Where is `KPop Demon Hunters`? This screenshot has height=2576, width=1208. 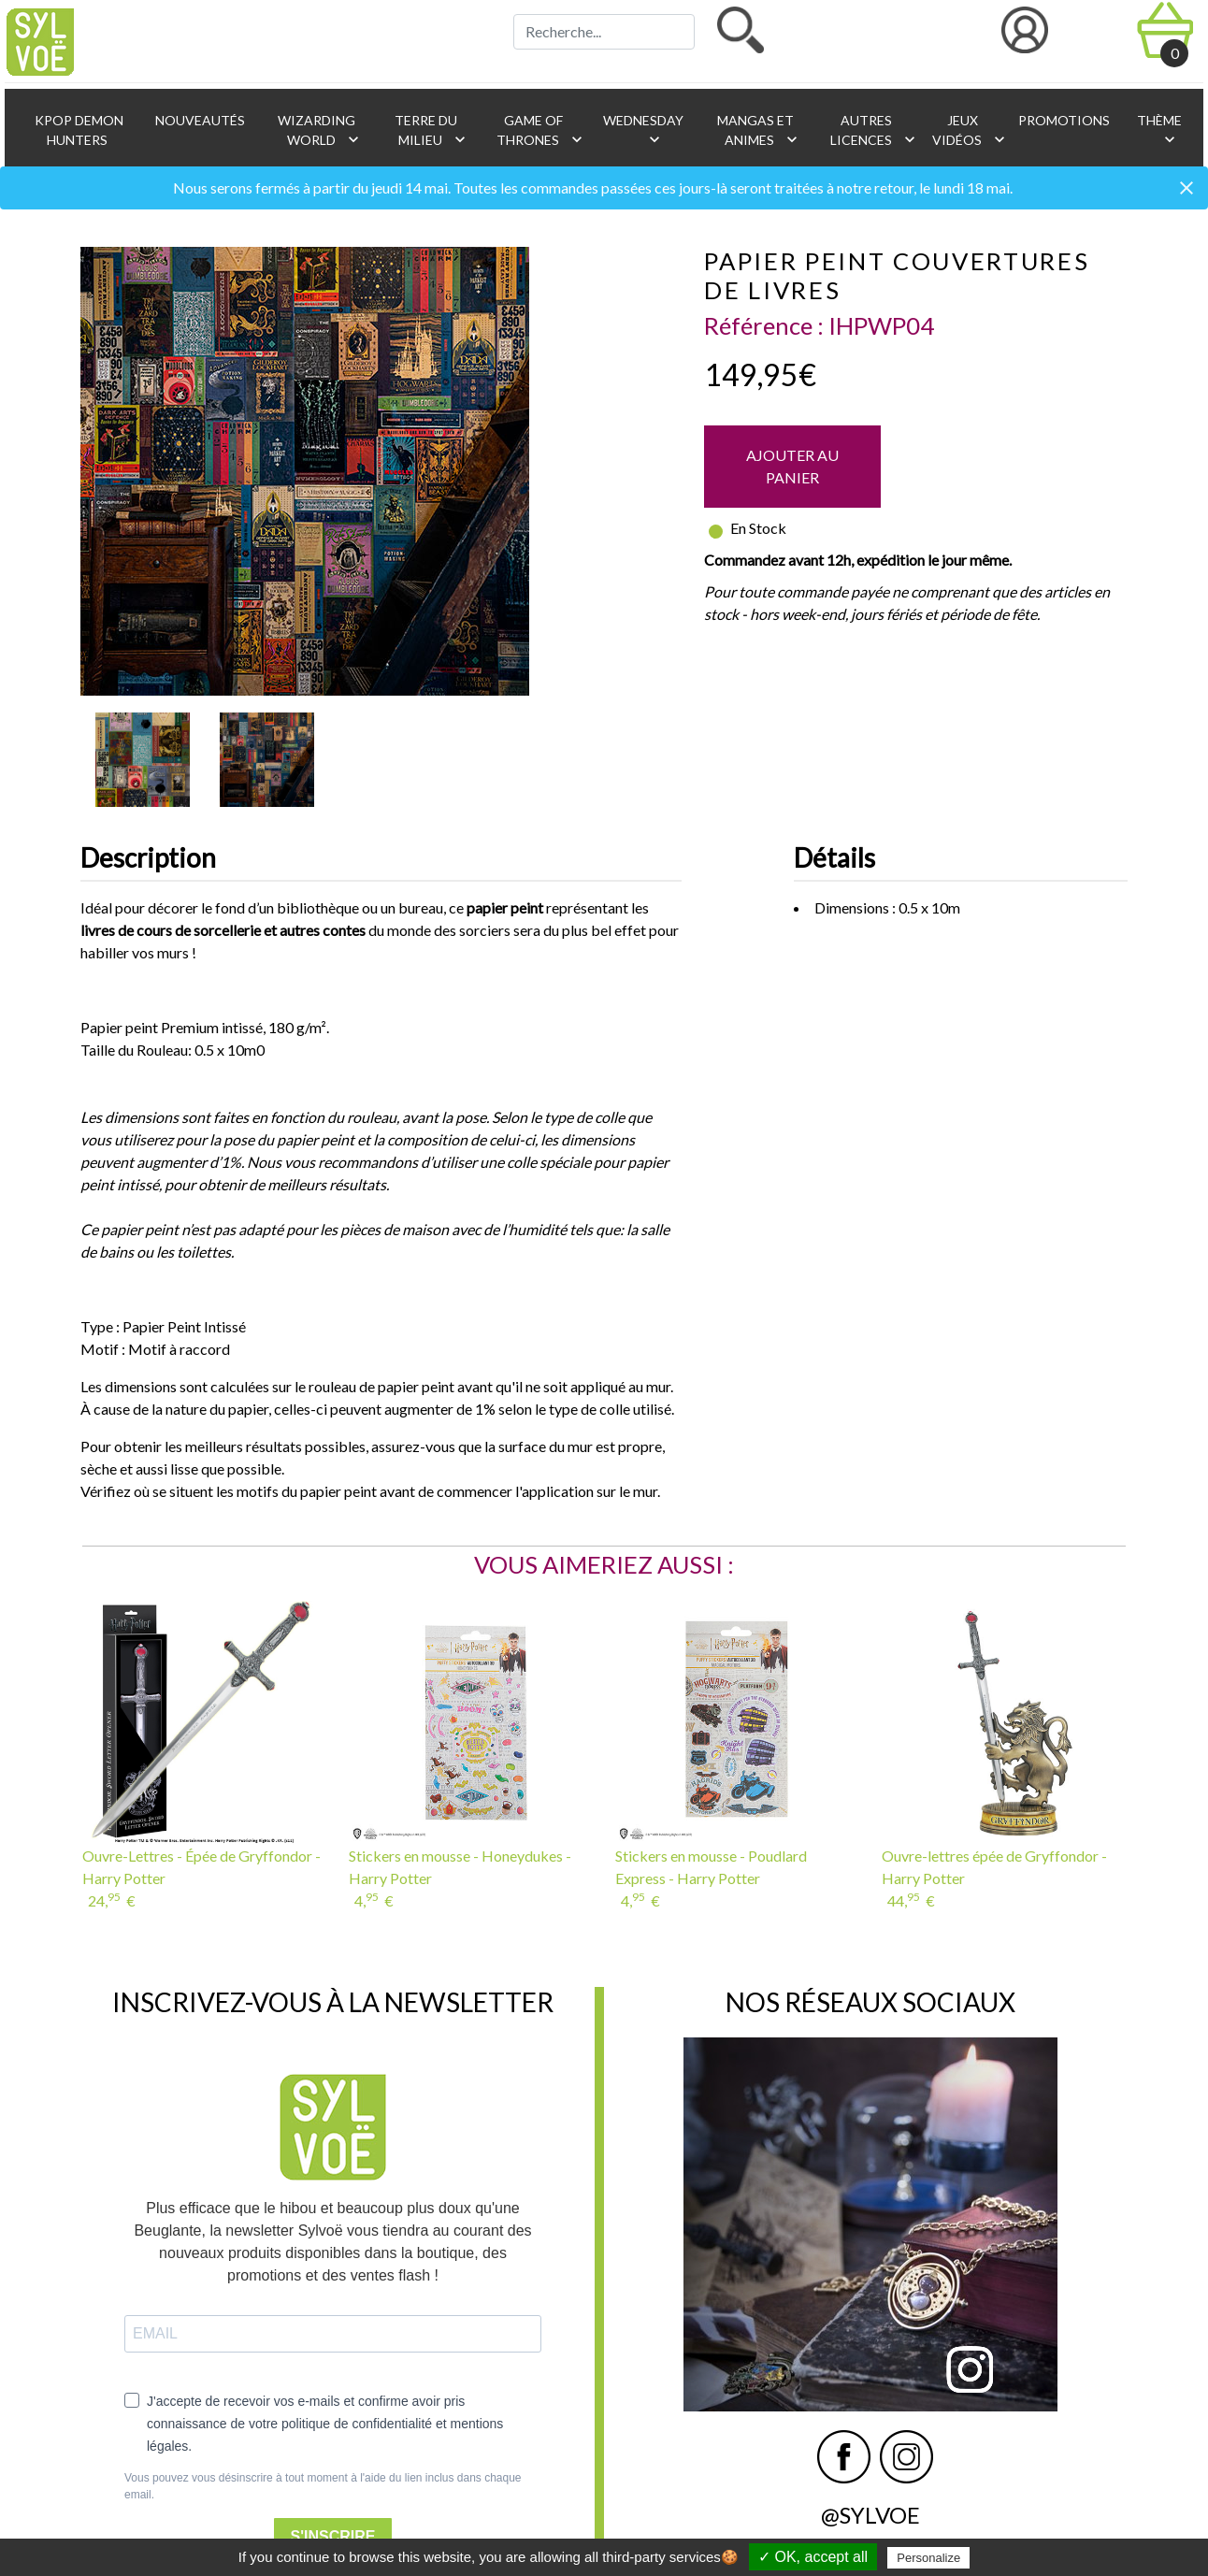
KPop Demon Hunters is located at coordinates (77, 130).